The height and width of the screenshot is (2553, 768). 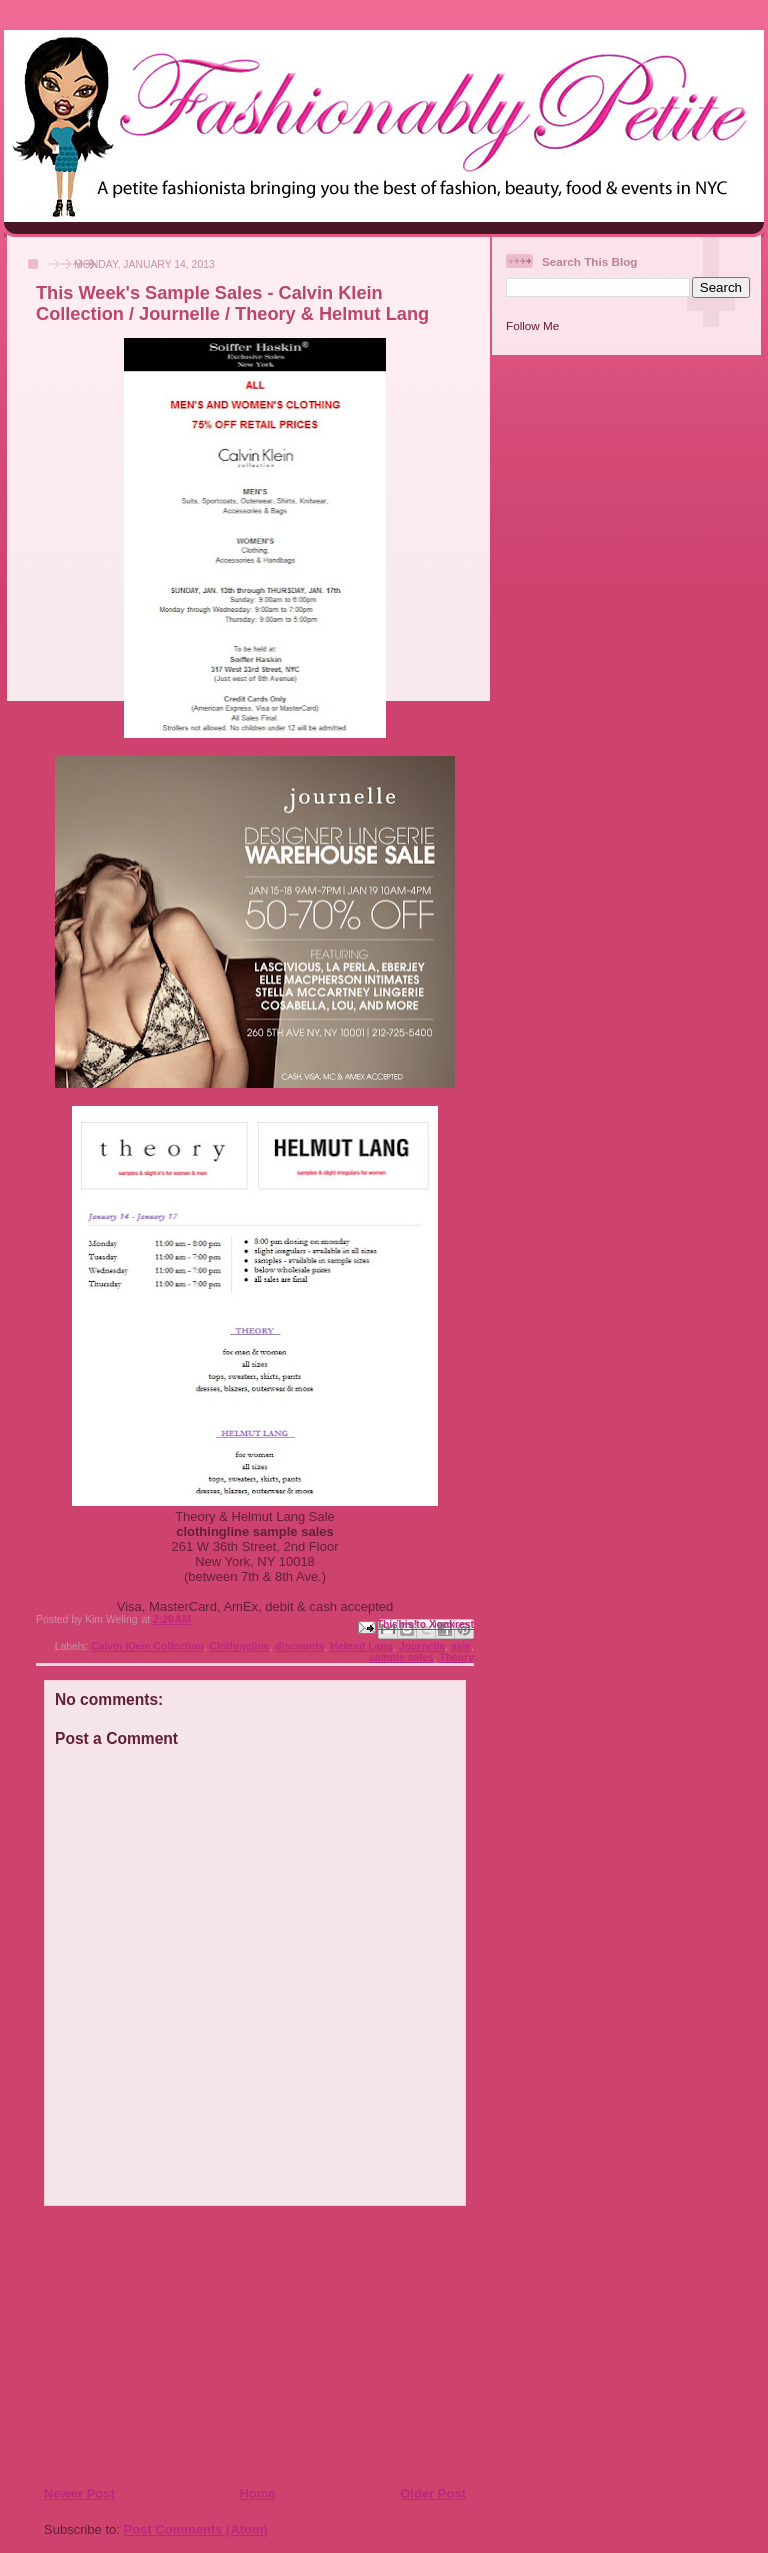 I want to click on discounts, so click(x=299, y=1646).